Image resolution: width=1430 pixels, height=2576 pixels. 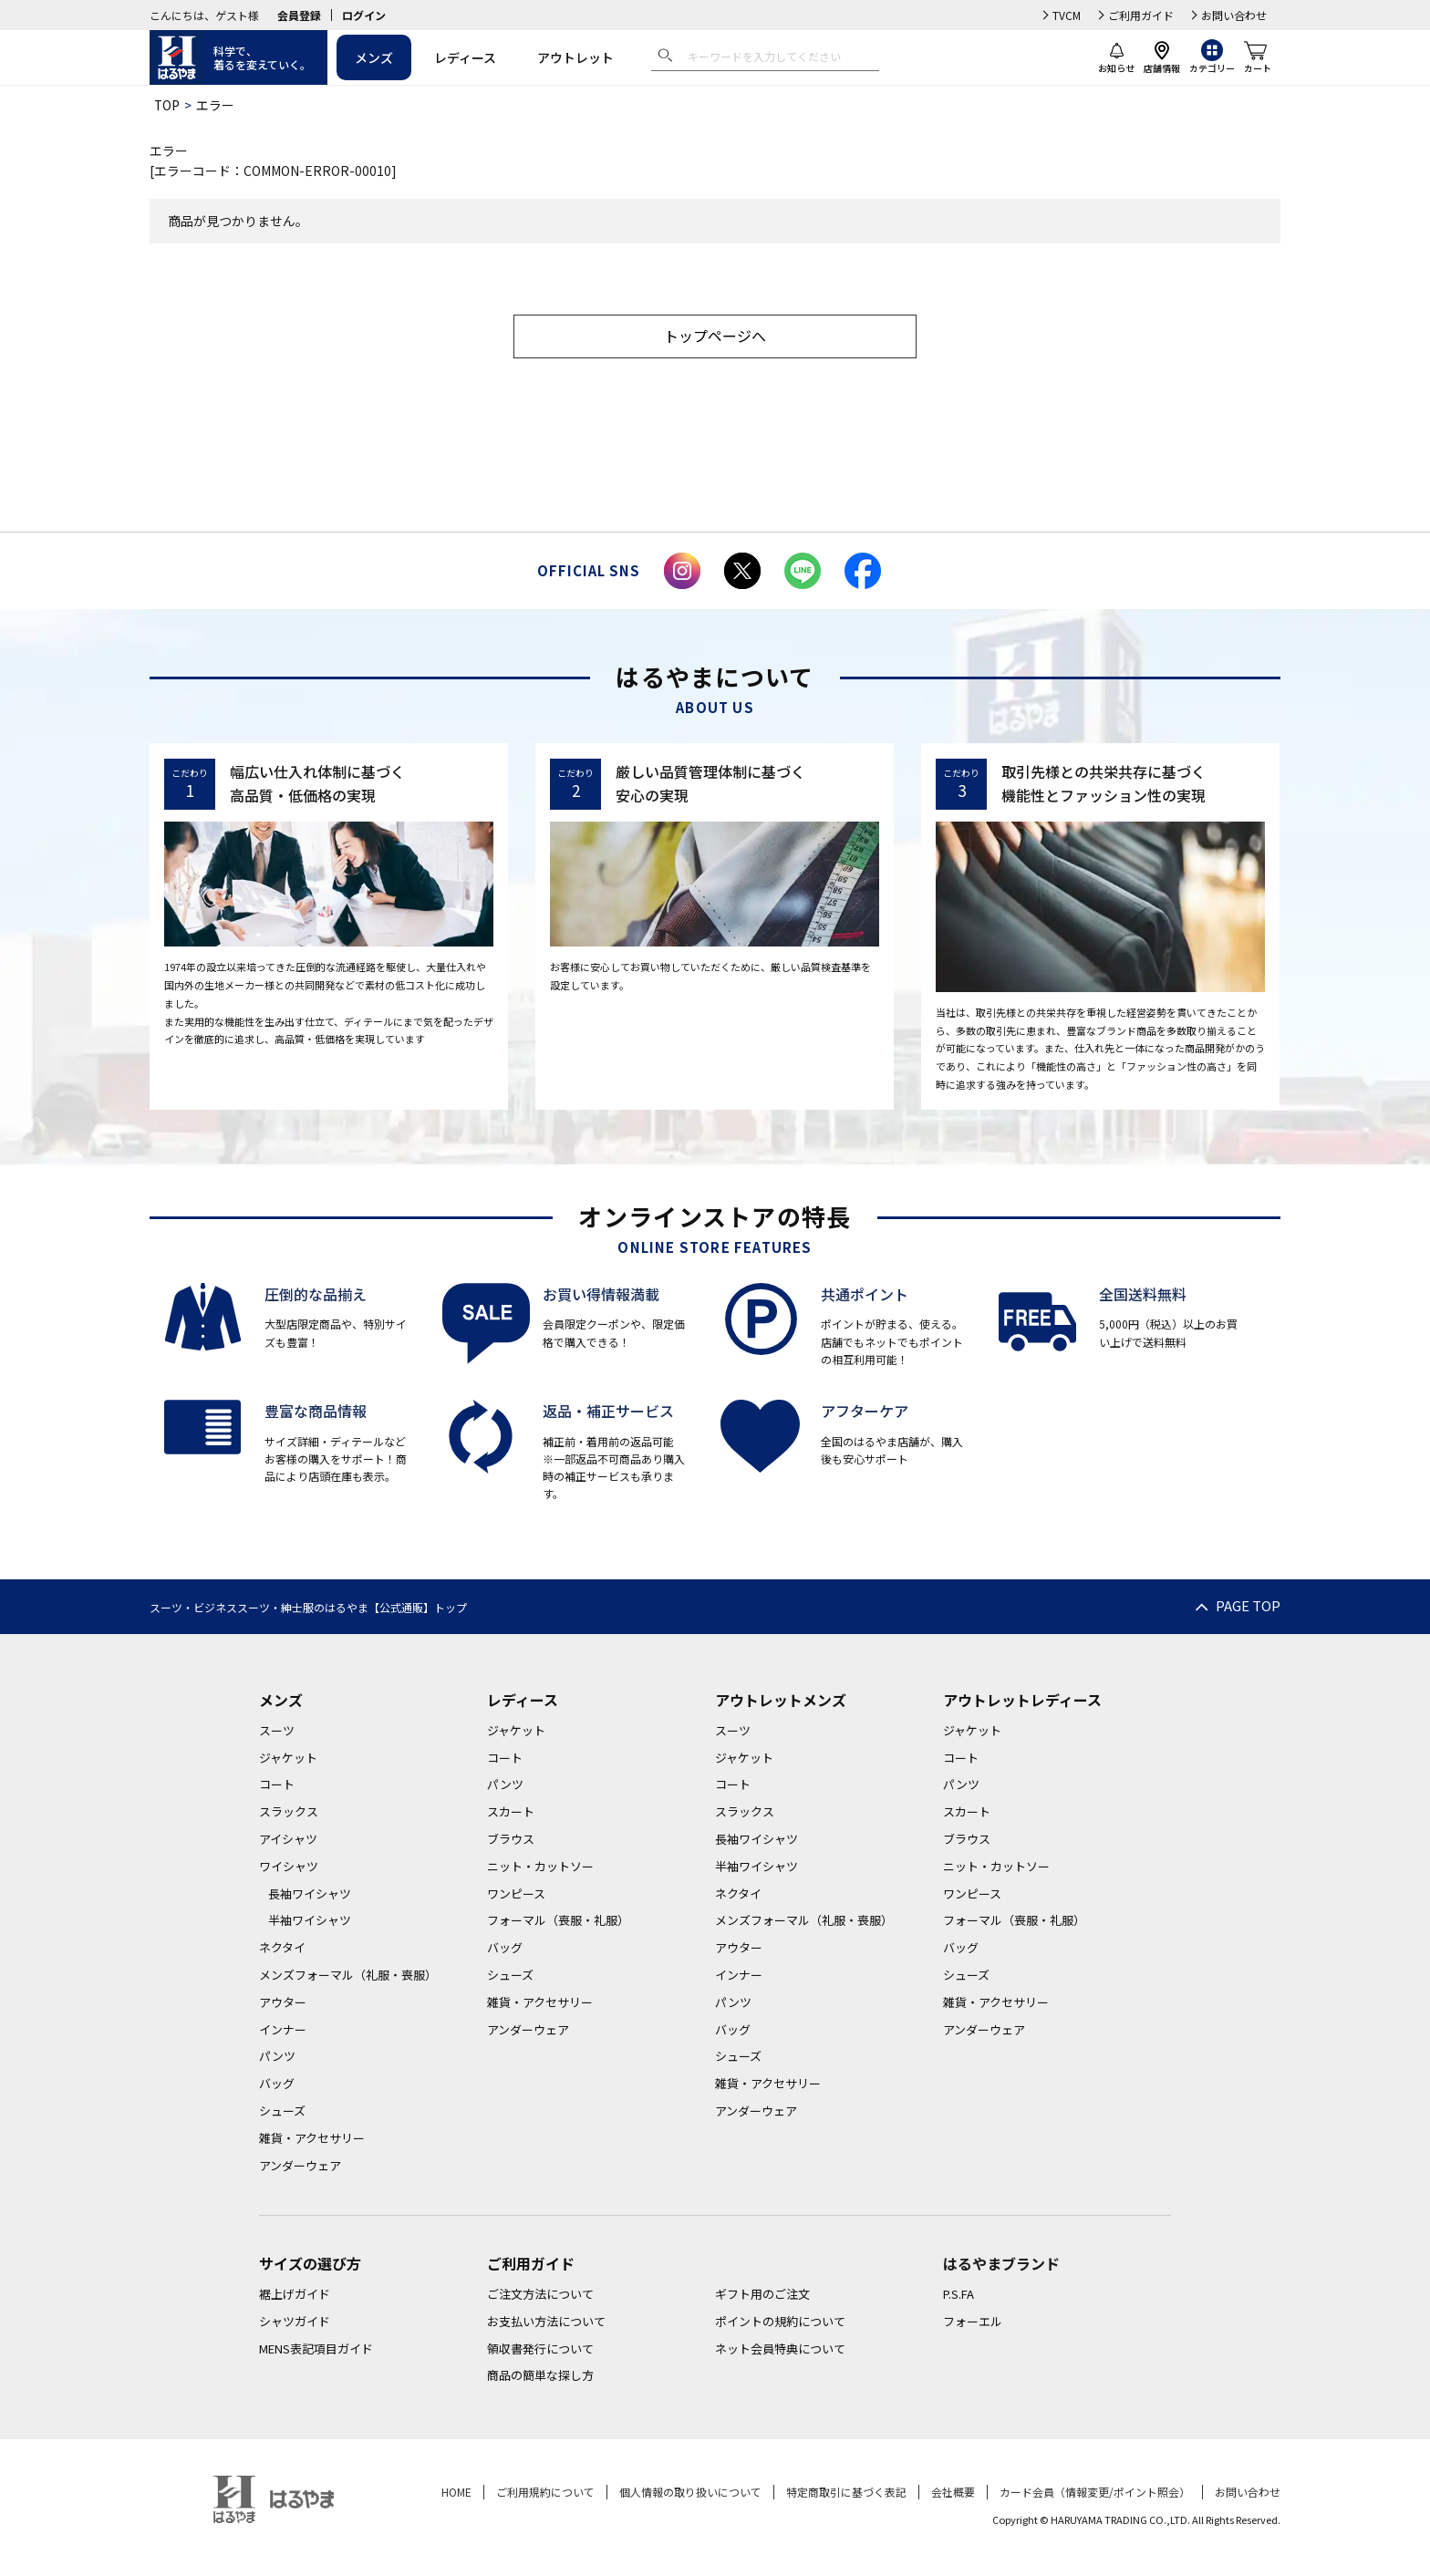 What do you see at coordinates (465, 57) in the screenshot?
I see `レディース` at bounding box center [465, 57].